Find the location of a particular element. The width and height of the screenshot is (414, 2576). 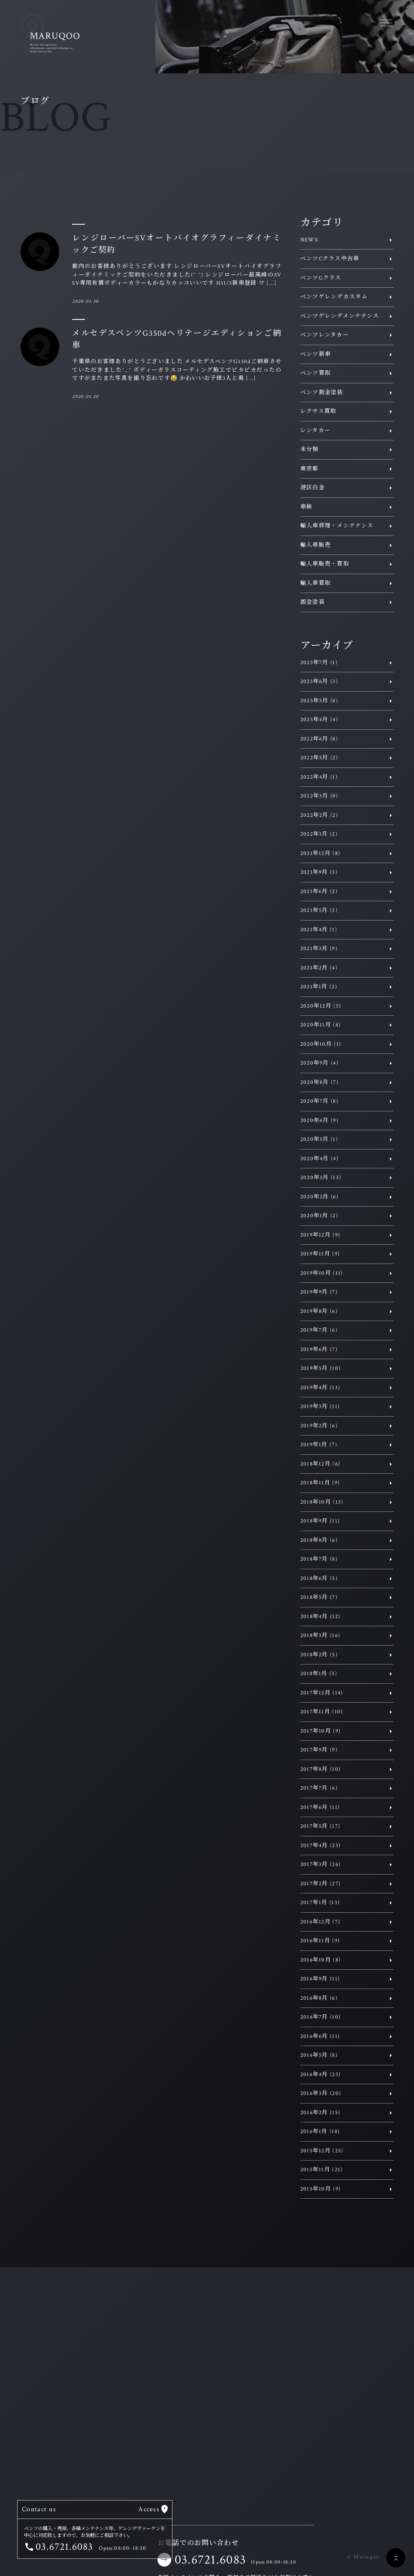

2019年2月 is located at coordinates (319, 1425).